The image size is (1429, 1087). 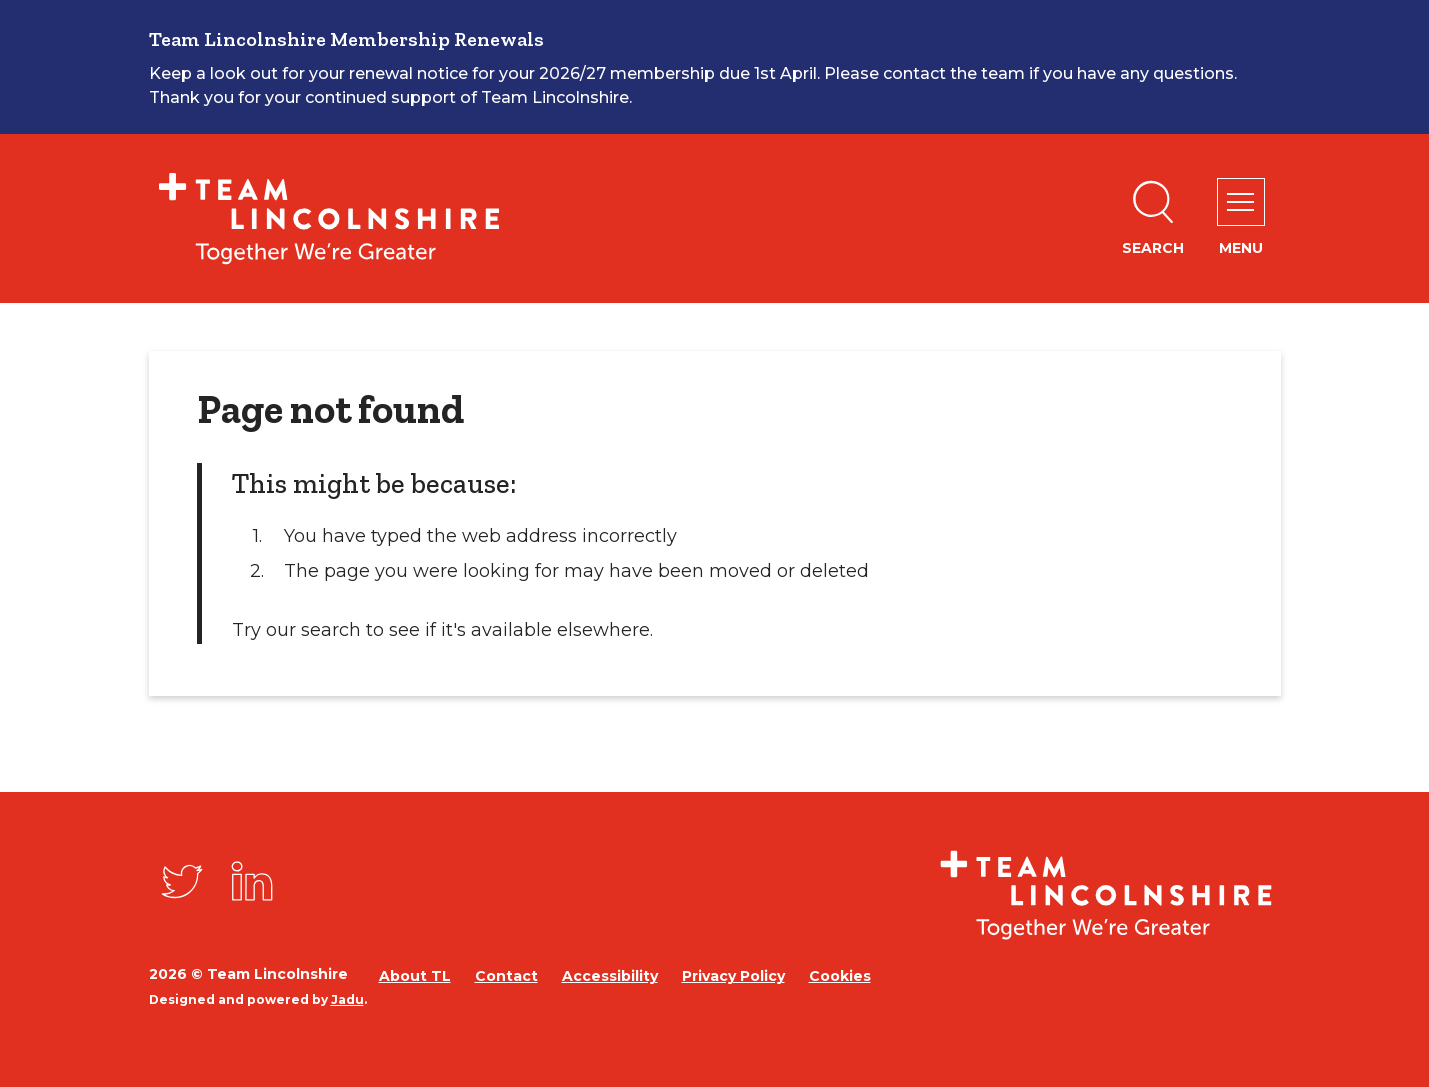 What do you see at coordinates (840, 976) in the screenshot?
I see `Cookies` at bounding box center [840, 976].